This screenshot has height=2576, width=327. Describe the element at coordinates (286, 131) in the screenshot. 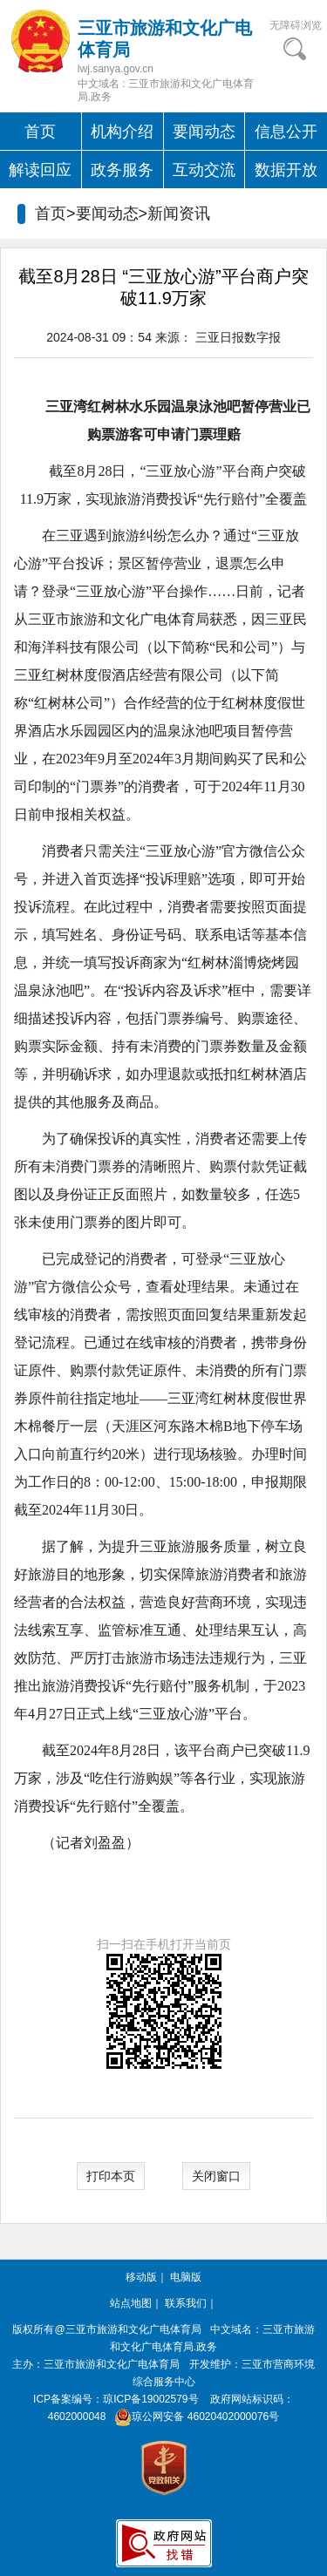

I see `信息公开` at that location.